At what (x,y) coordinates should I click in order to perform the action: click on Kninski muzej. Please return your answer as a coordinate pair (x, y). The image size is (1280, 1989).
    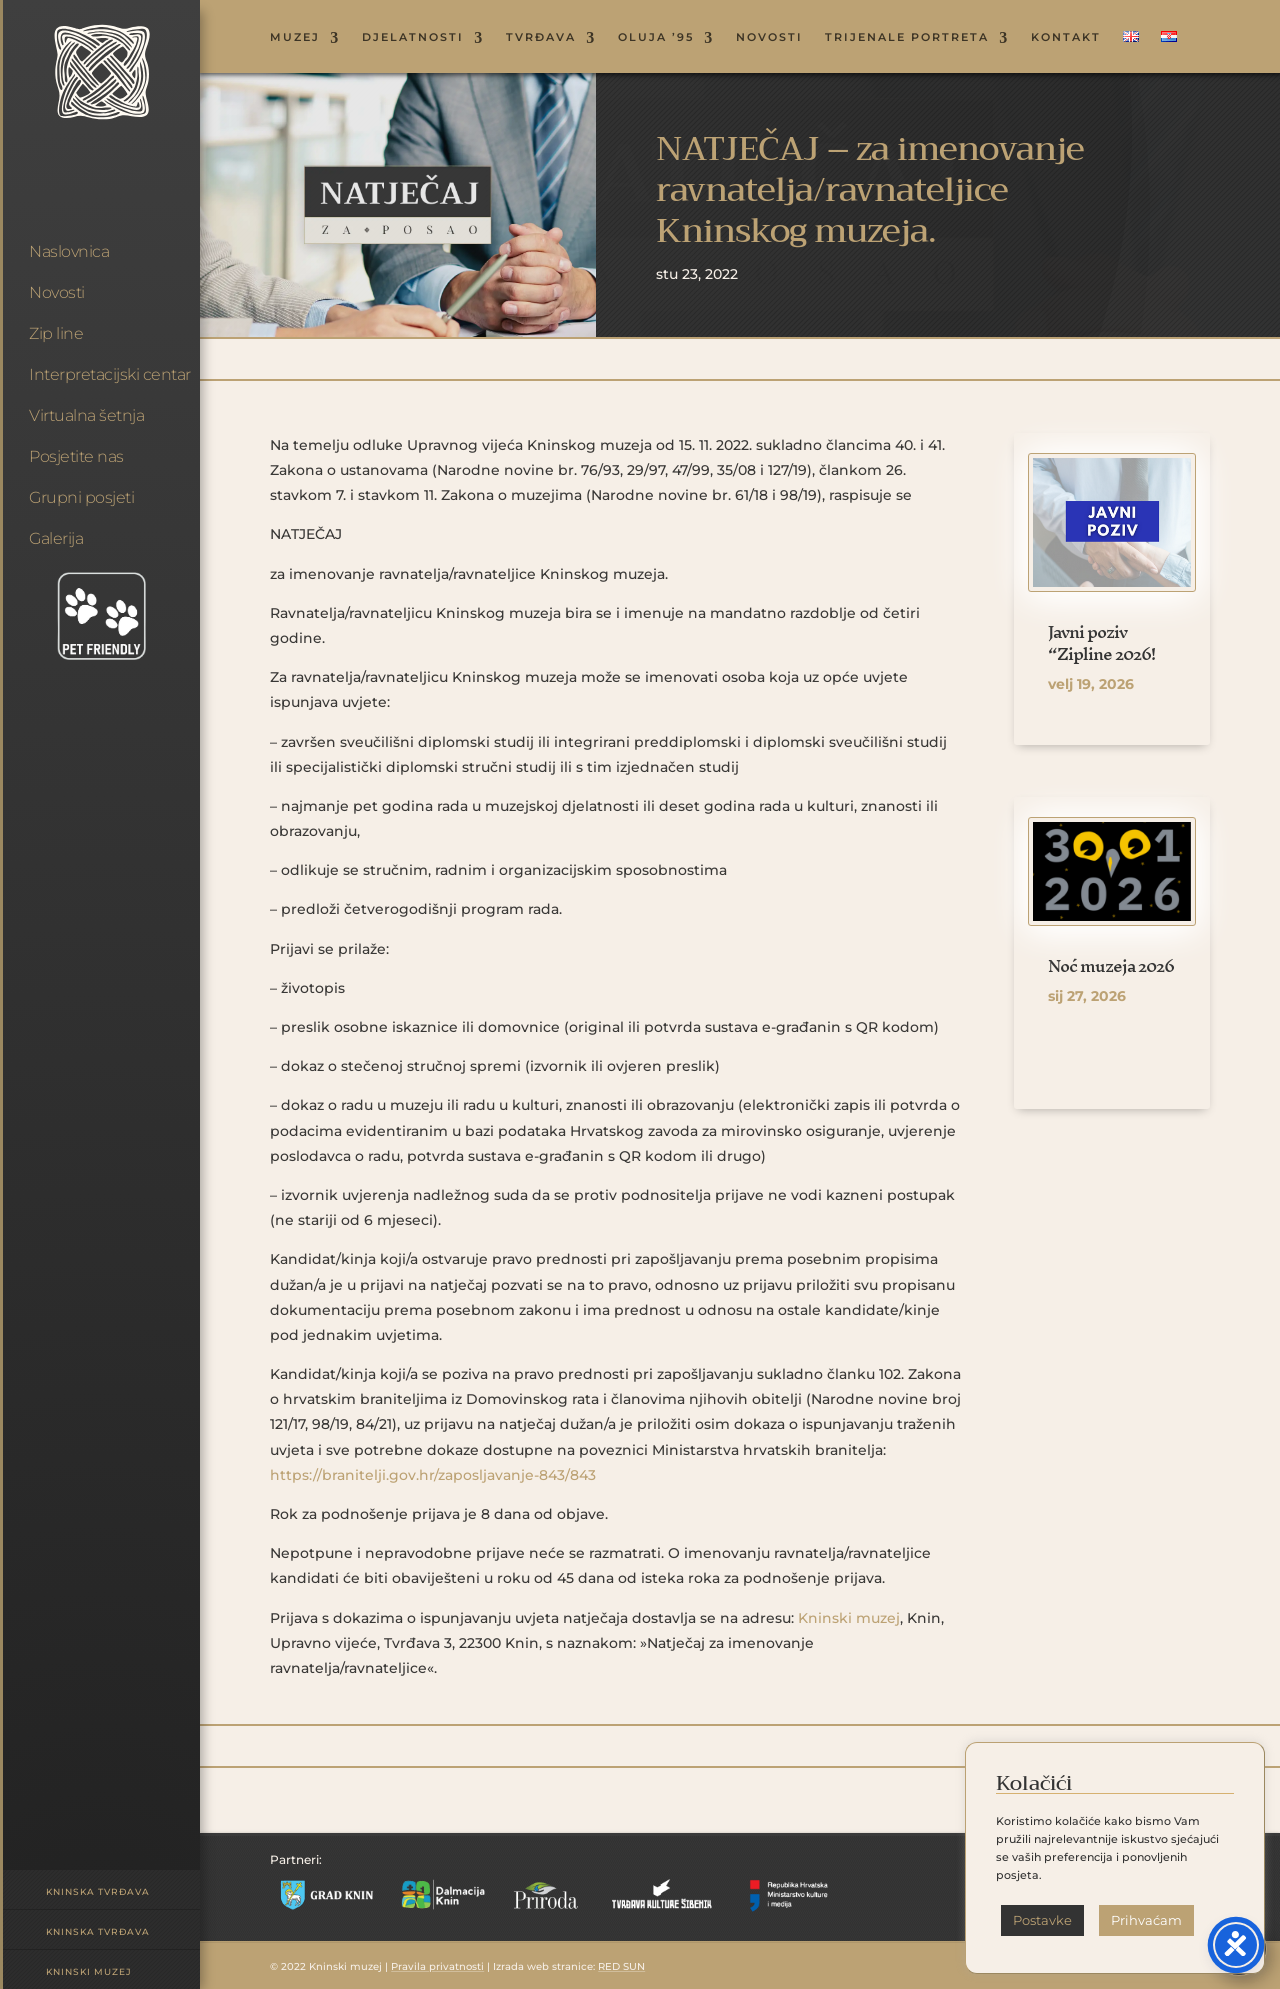
    Looking at the image, I should click on (89, 1971).